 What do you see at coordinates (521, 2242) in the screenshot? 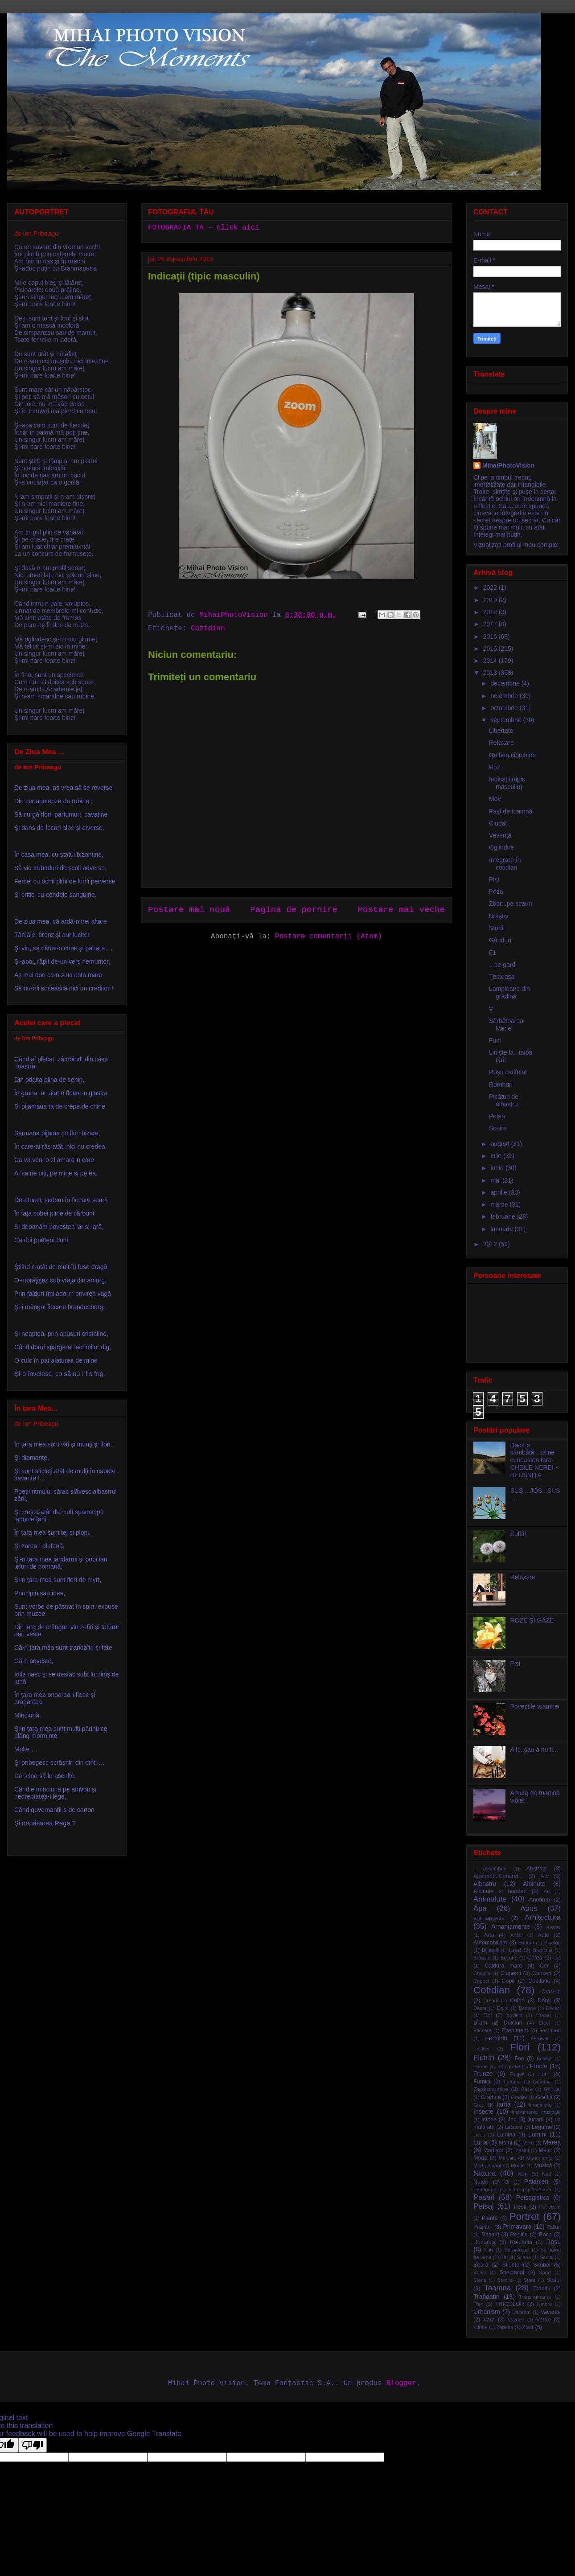
I see `România` at bounding box center [521, 2242].